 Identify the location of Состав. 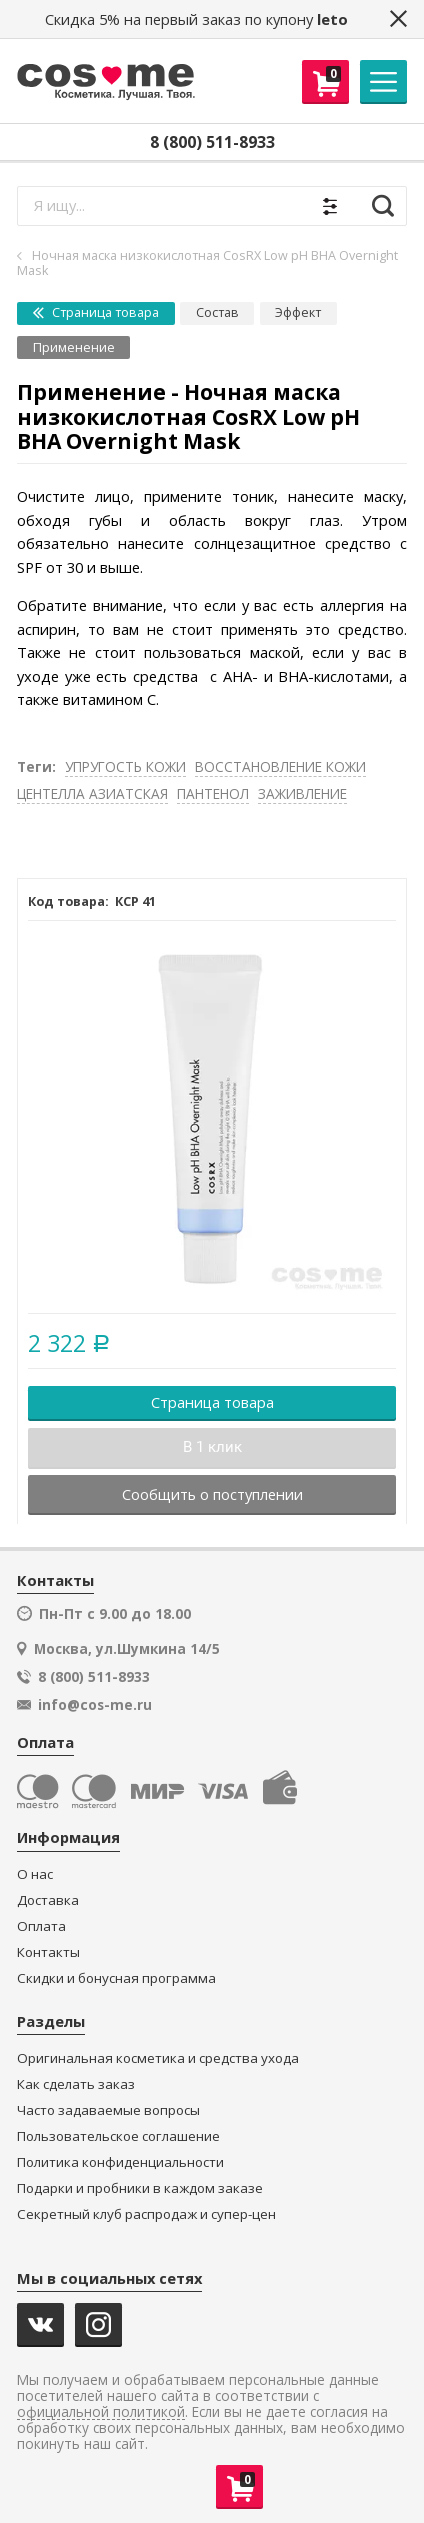
(217, 312).